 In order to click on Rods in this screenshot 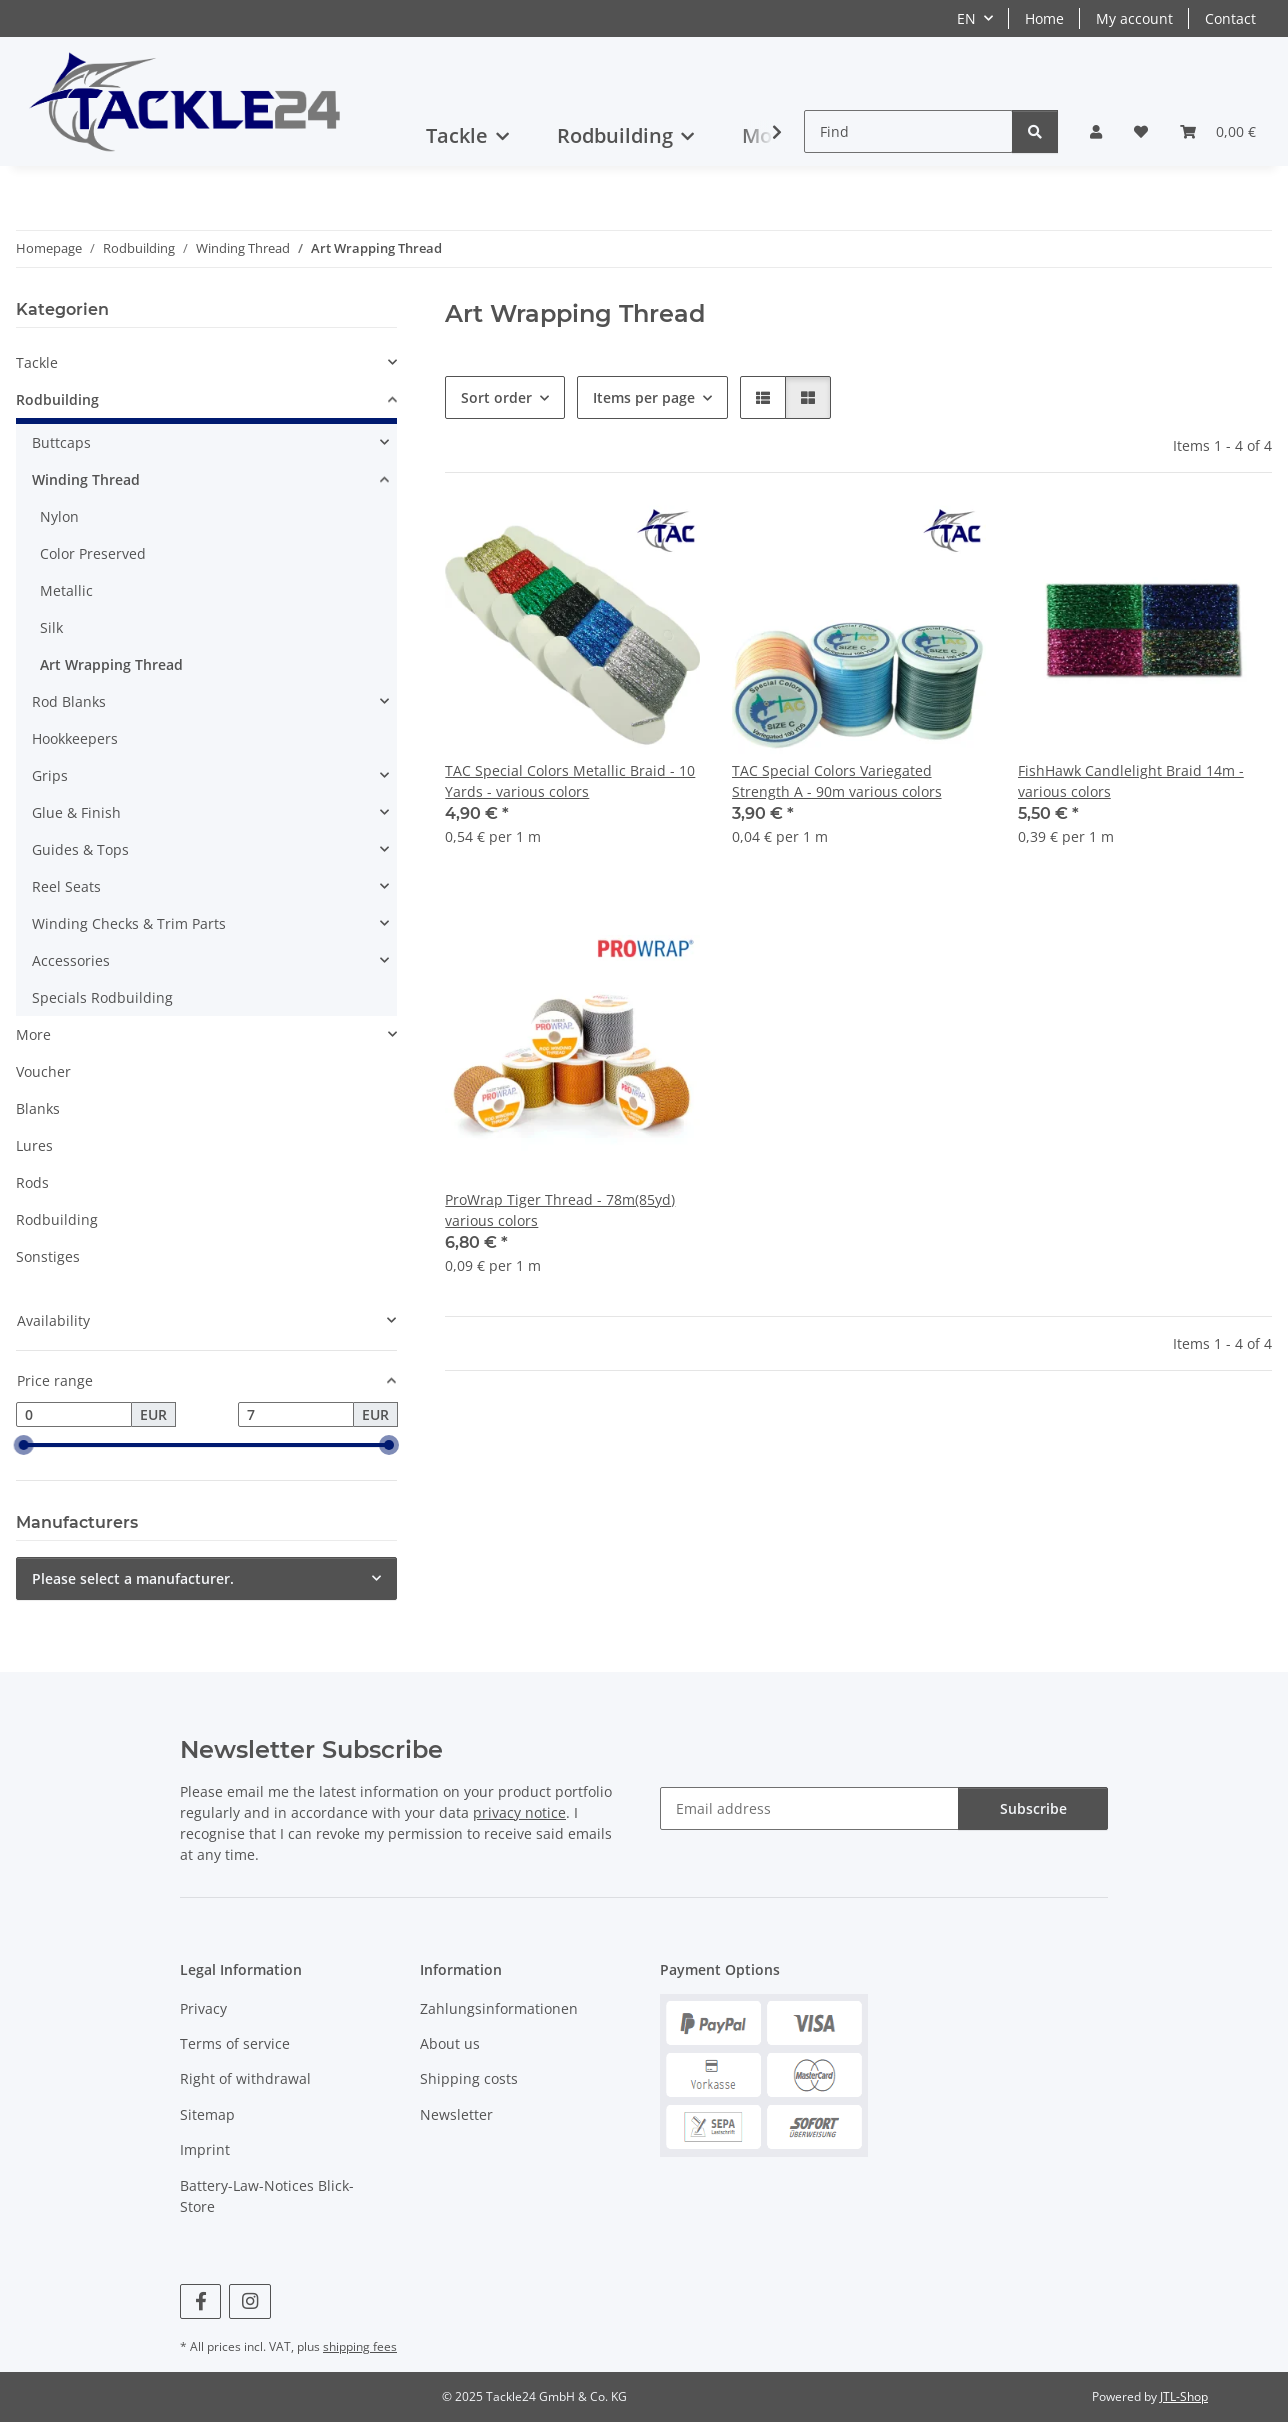, I will do `click(32, 1182)`.